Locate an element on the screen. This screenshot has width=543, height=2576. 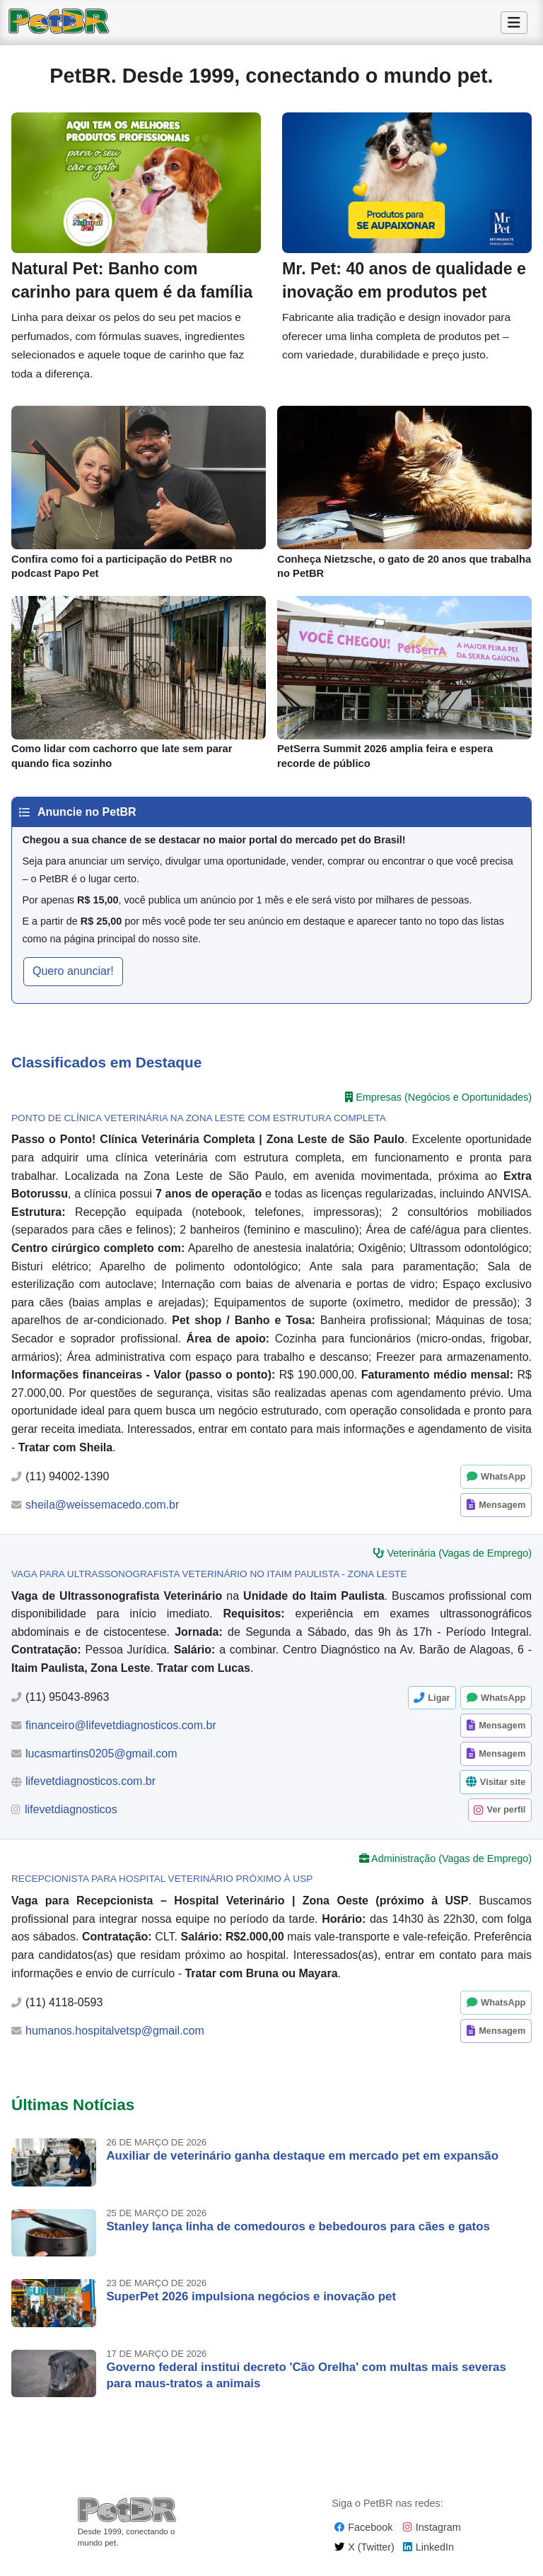
SuperPet 2026 impulsiona negócios e inovação pet is located at coordinates (251, 2302).